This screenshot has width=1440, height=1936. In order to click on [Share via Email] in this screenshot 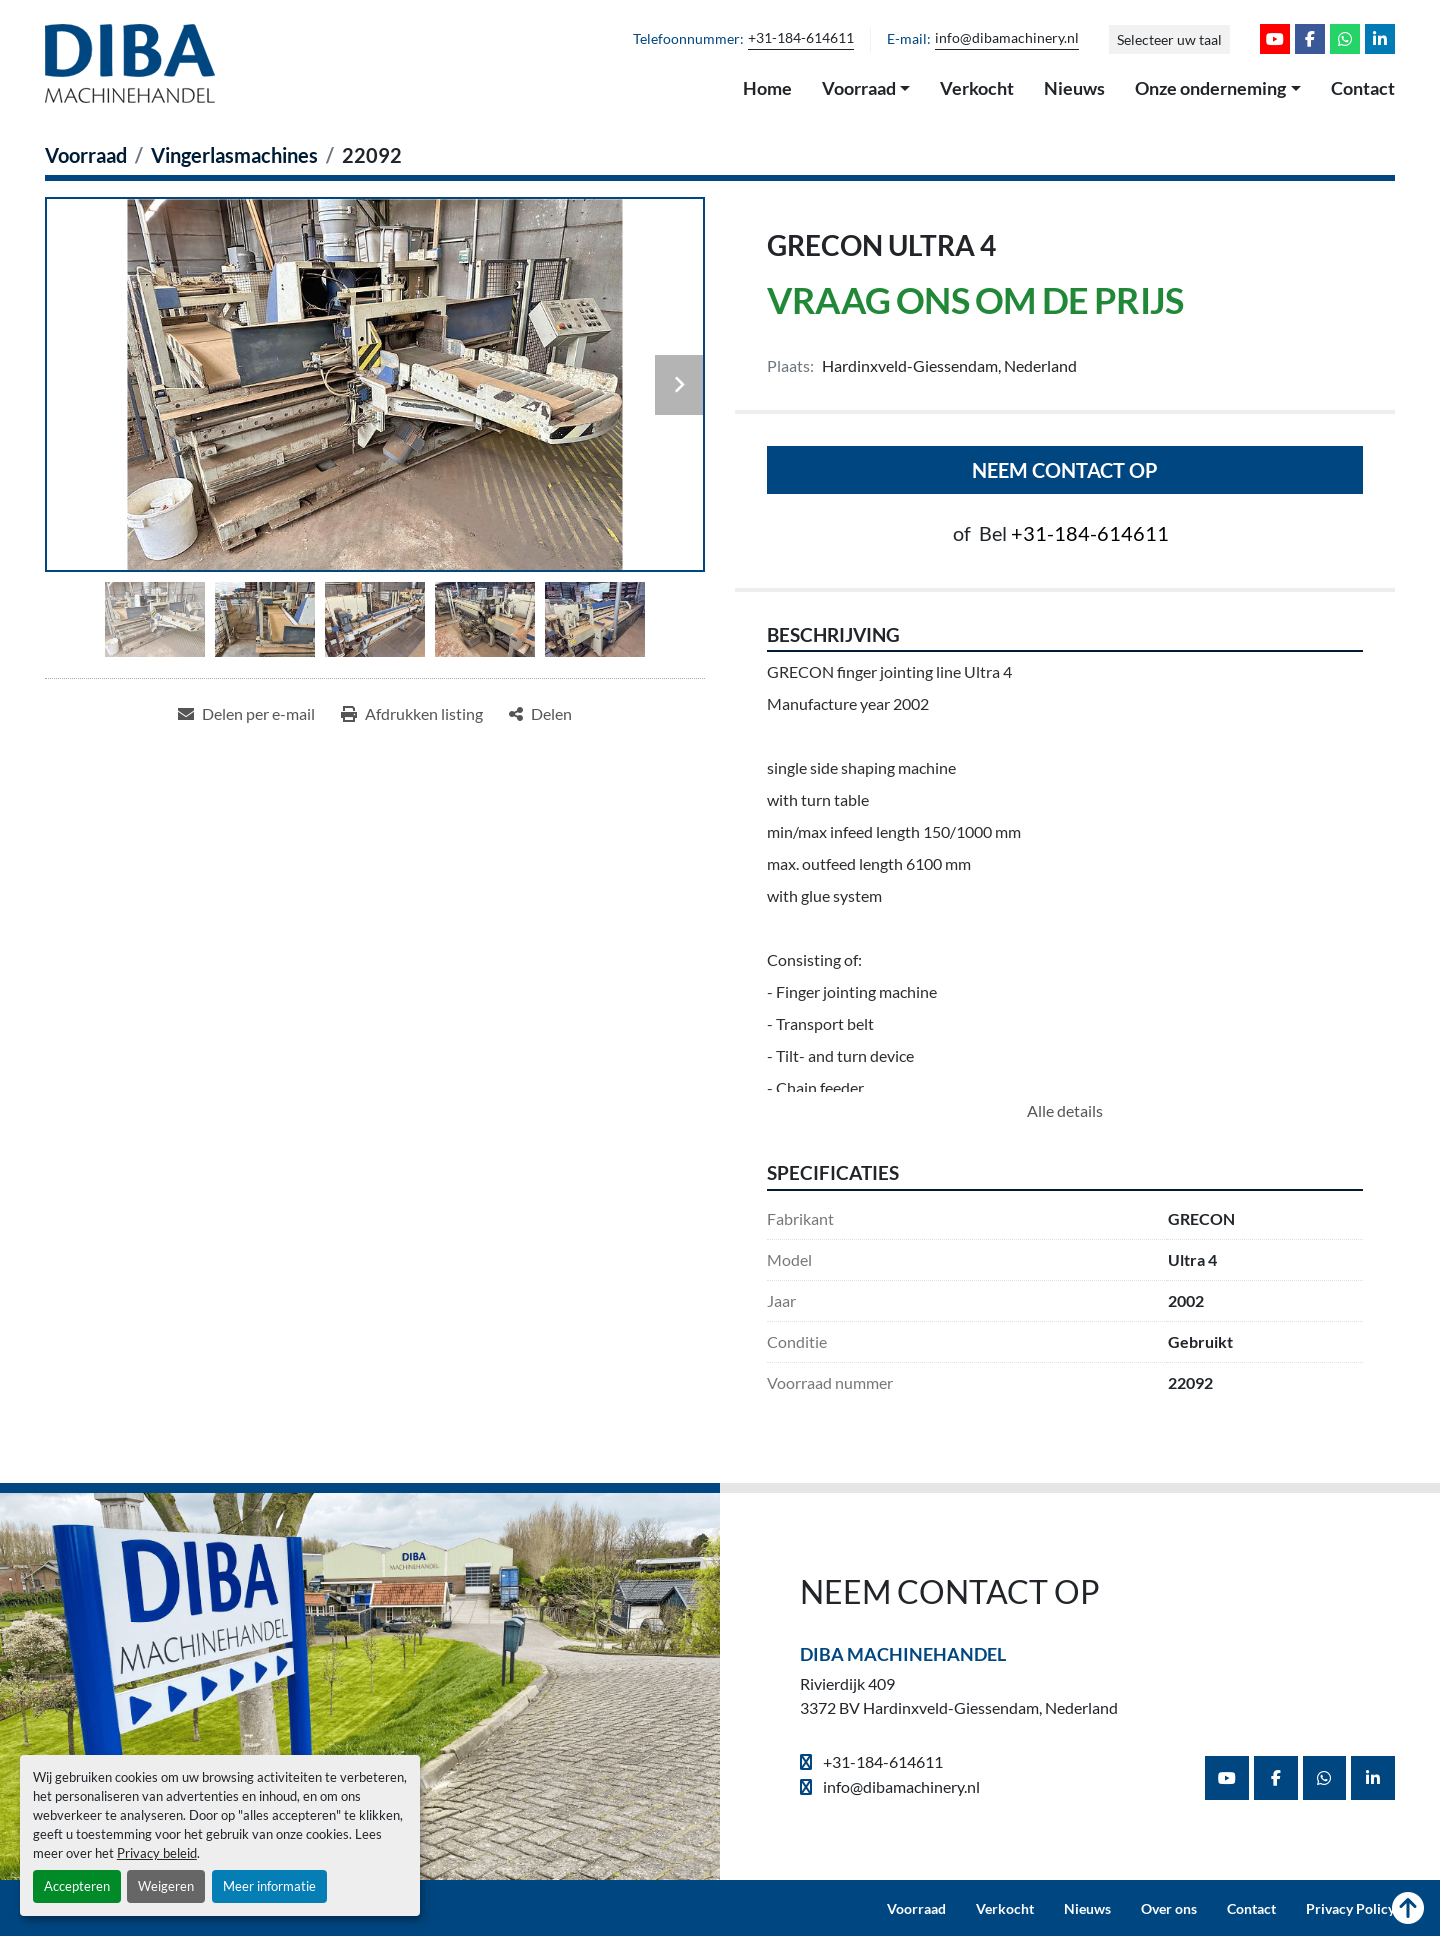, I will do `click(246, 714)`.